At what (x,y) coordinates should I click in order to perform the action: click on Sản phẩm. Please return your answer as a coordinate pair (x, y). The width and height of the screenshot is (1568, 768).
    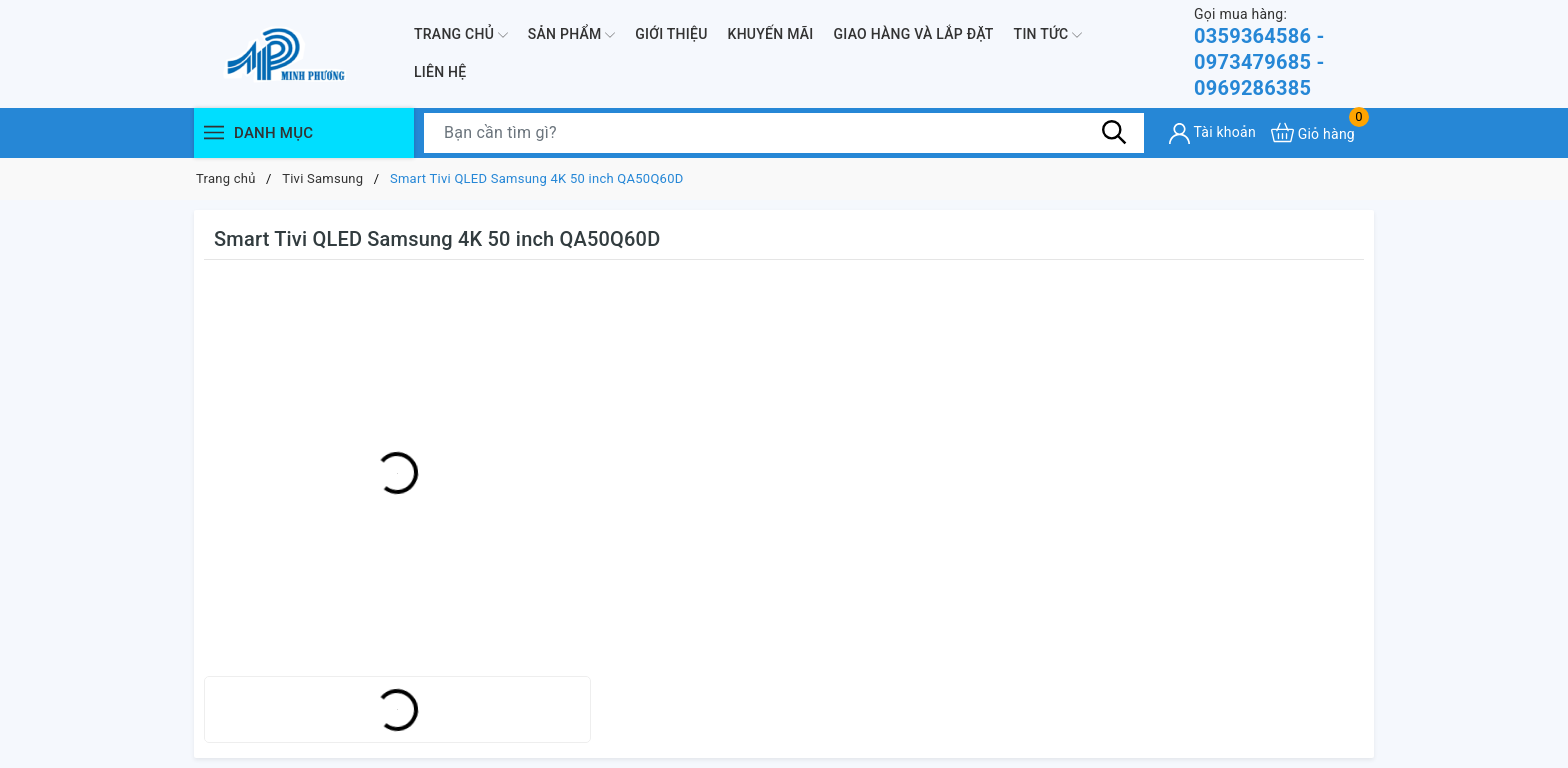
    Looking at the image, I should click on (571, 35).